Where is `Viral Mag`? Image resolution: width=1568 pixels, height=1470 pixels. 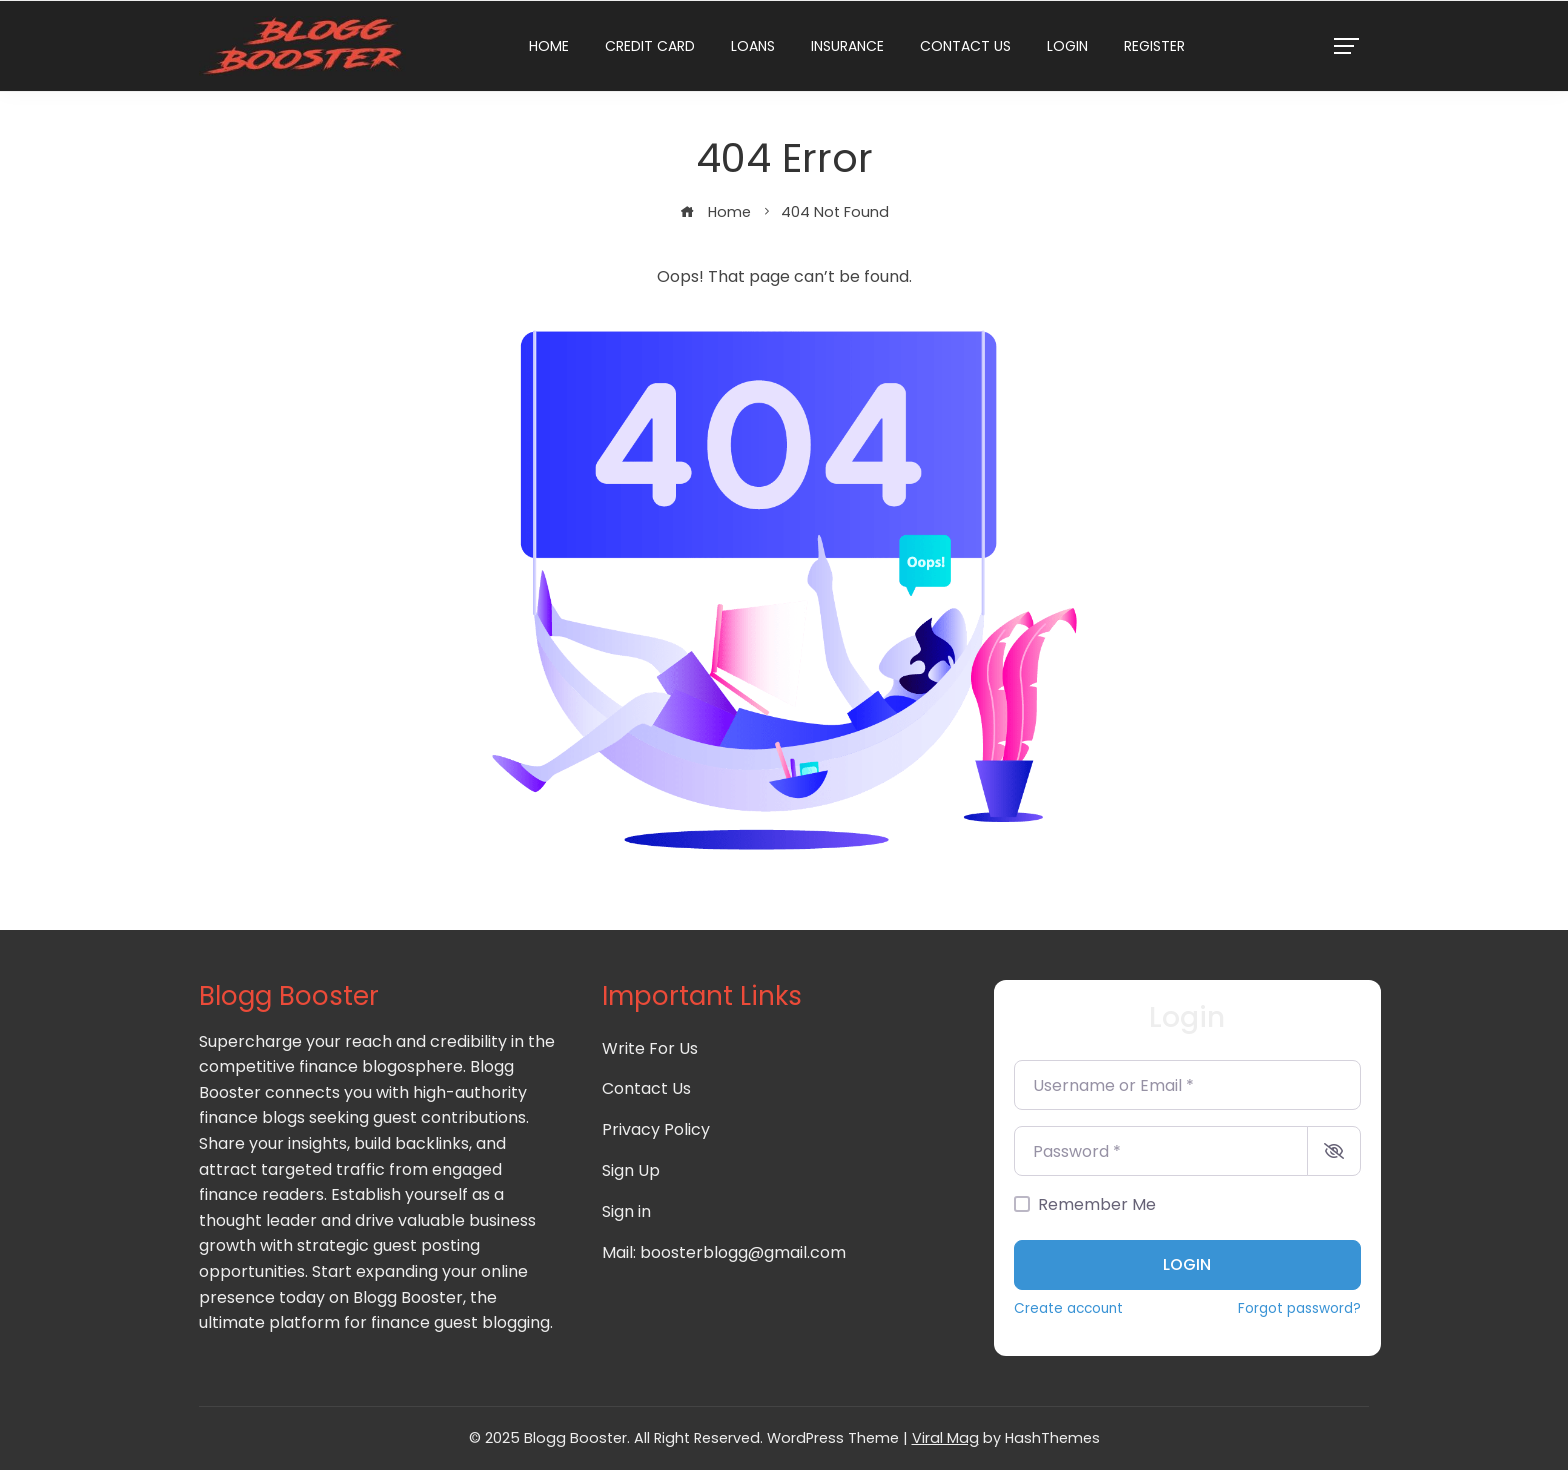 Viral Mag is located at coordinates (945, 1438).